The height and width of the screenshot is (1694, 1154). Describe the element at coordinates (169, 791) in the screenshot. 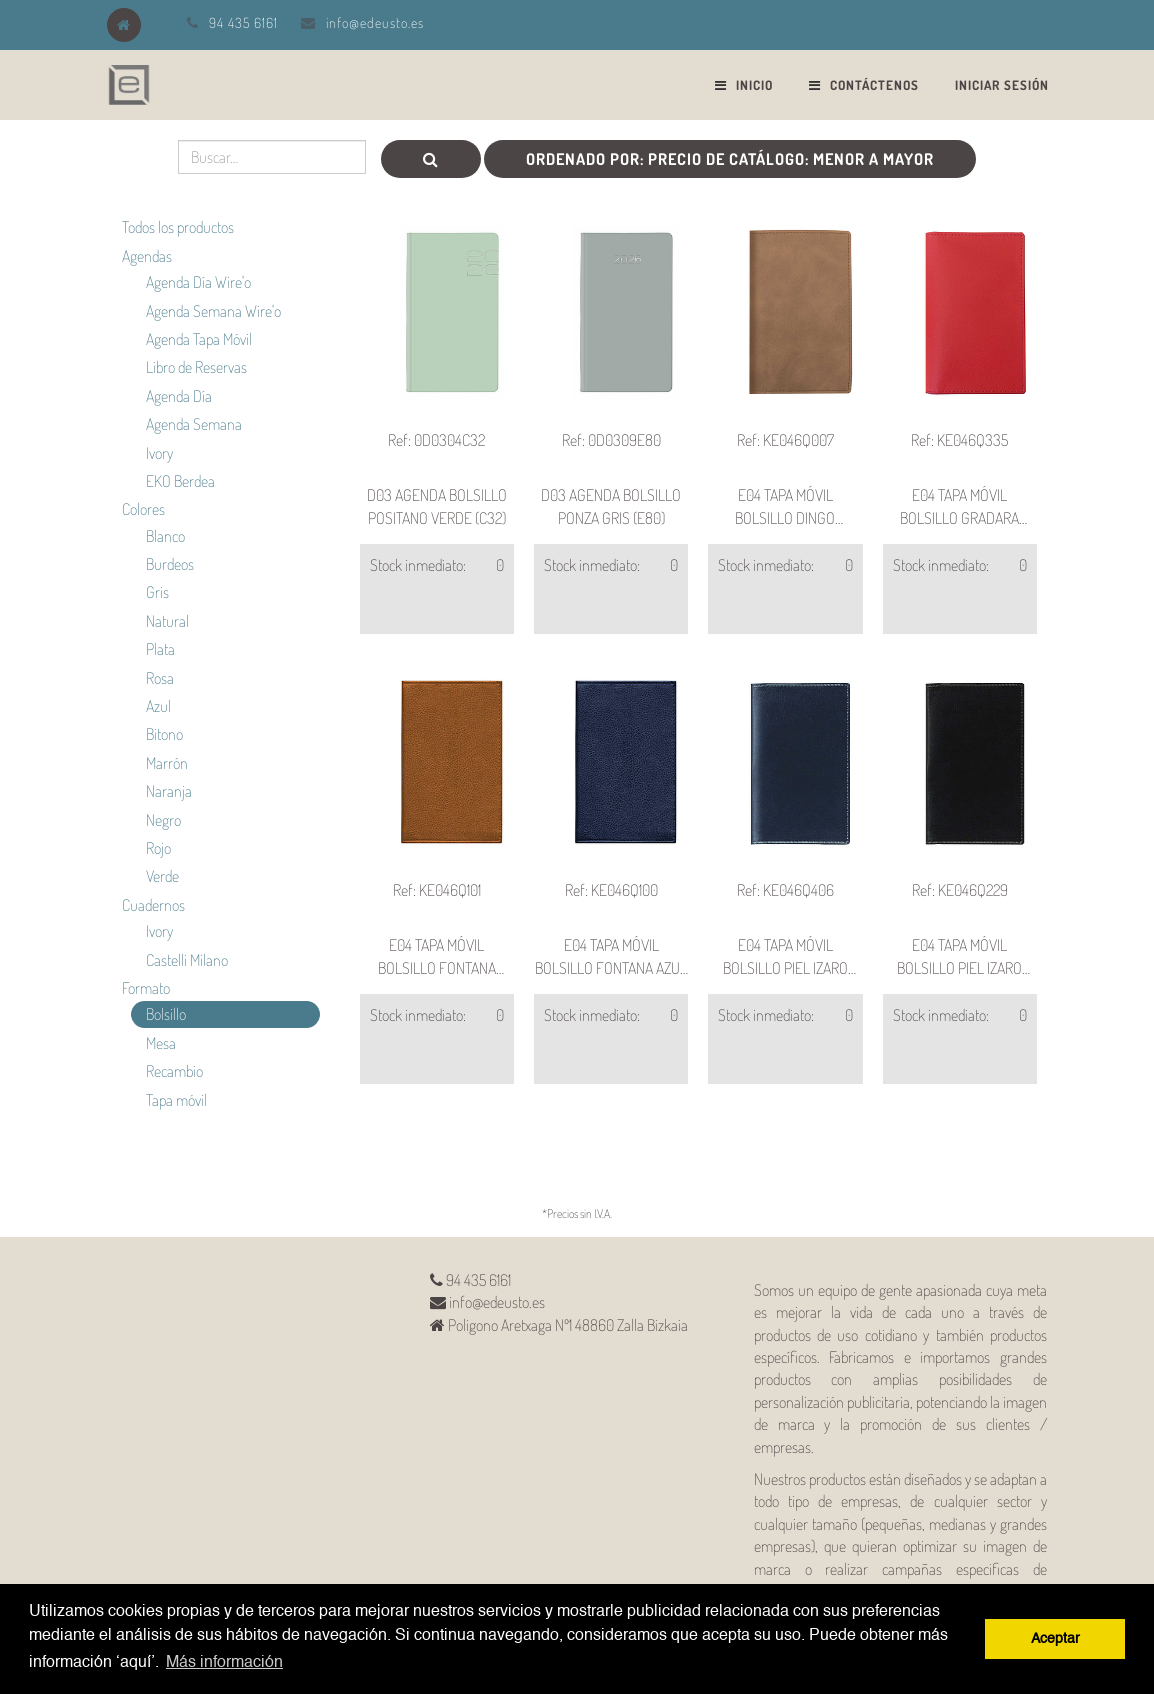

I see `Naranja` at that location.